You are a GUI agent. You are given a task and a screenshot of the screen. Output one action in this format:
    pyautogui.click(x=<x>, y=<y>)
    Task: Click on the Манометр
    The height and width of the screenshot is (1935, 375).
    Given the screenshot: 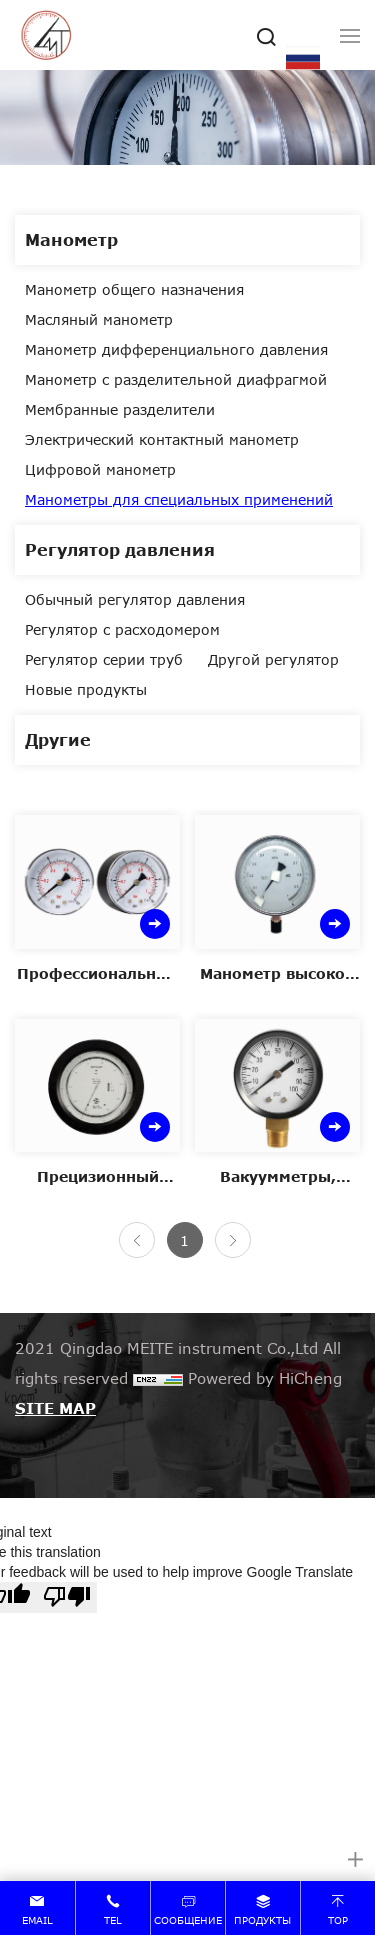 What is the action you would take?
    pyautogui.click(x=71, y=239)
    